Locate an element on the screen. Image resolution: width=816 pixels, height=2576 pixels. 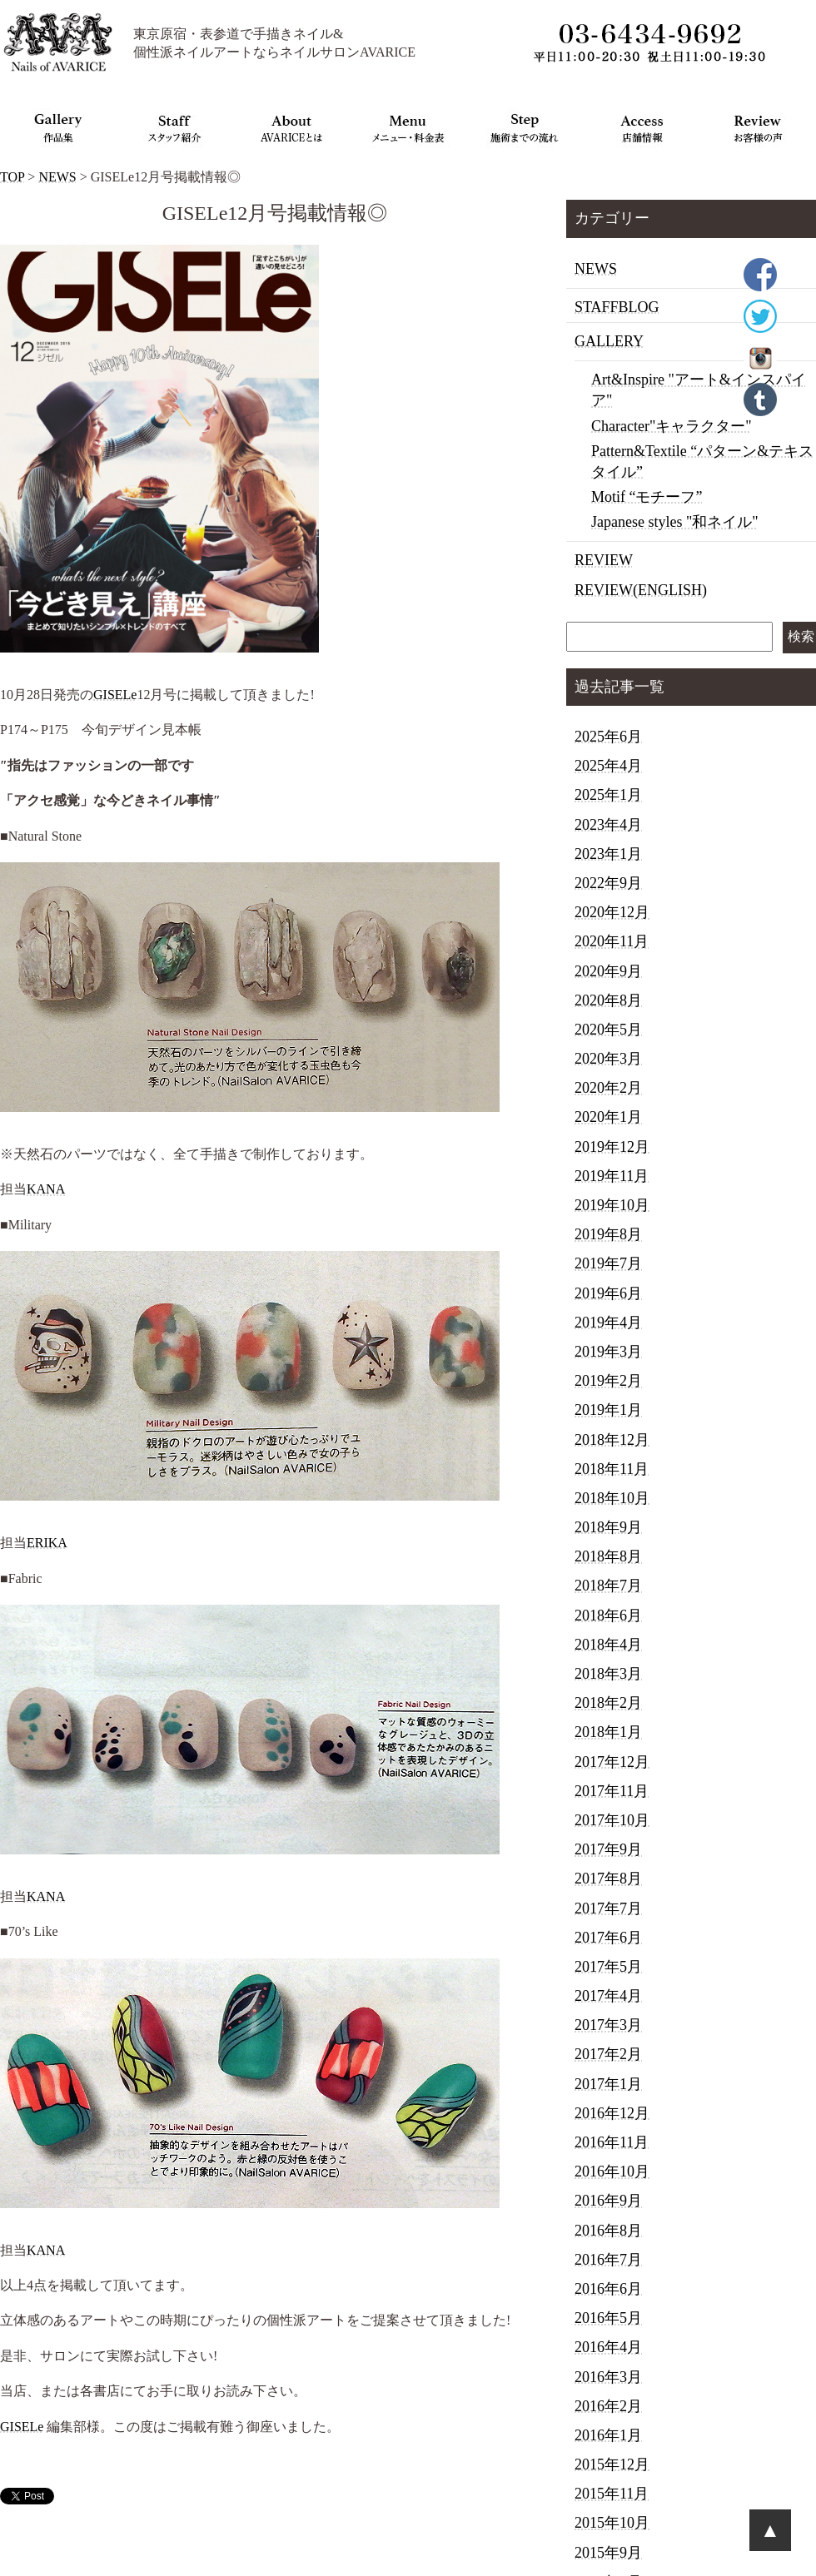
2025年4月 is located at coordinates (608, 765).